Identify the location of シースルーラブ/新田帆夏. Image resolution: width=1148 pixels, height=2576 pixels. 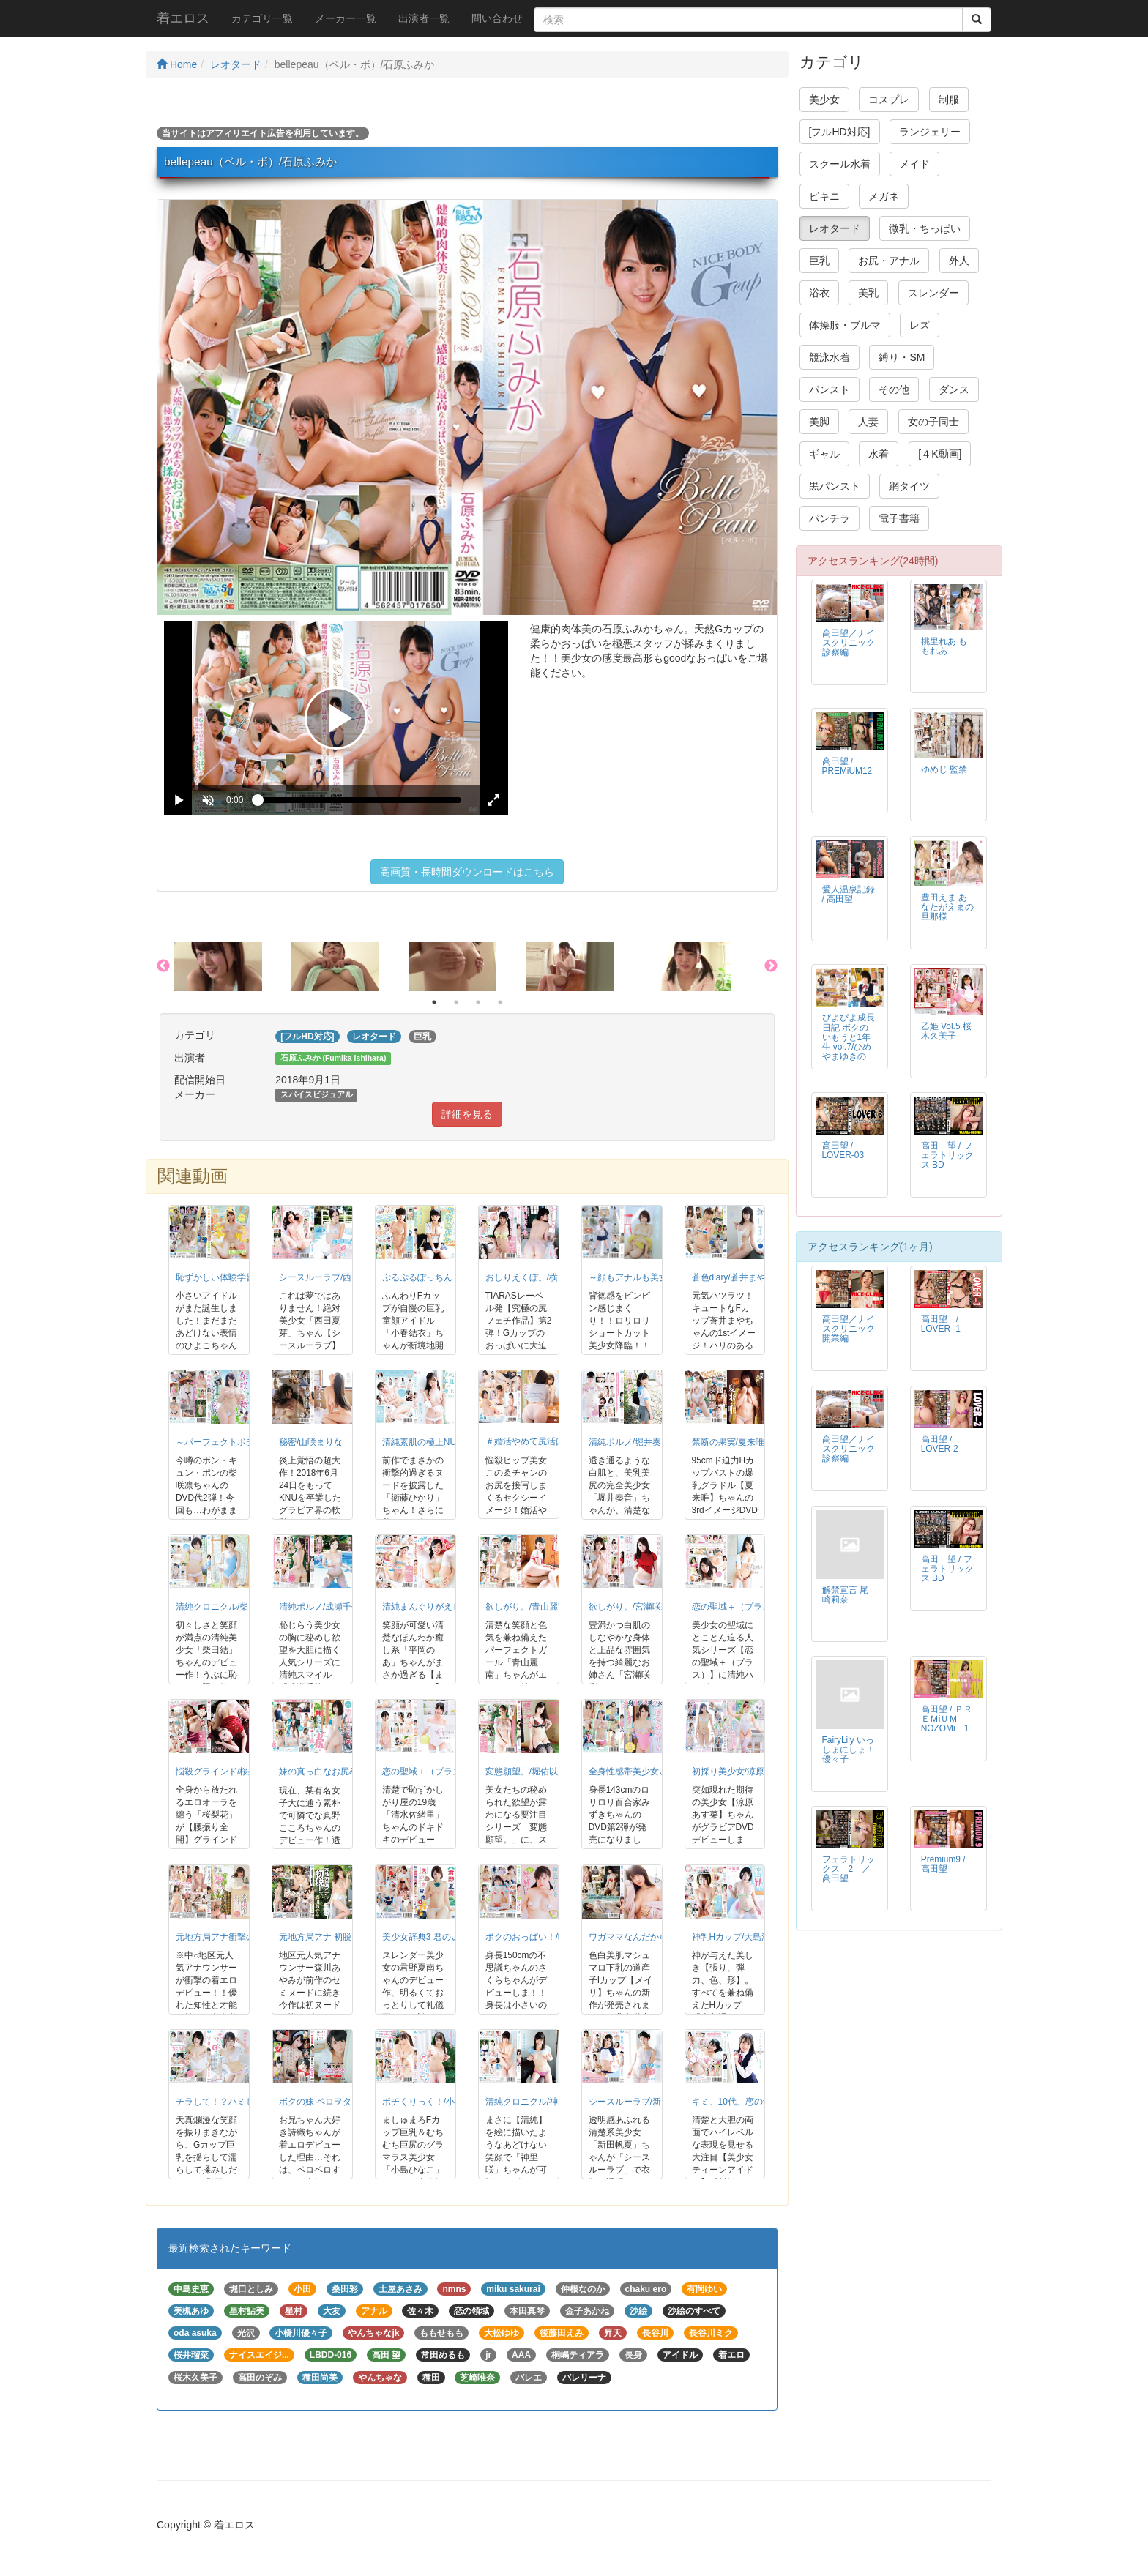
(638, 2102).